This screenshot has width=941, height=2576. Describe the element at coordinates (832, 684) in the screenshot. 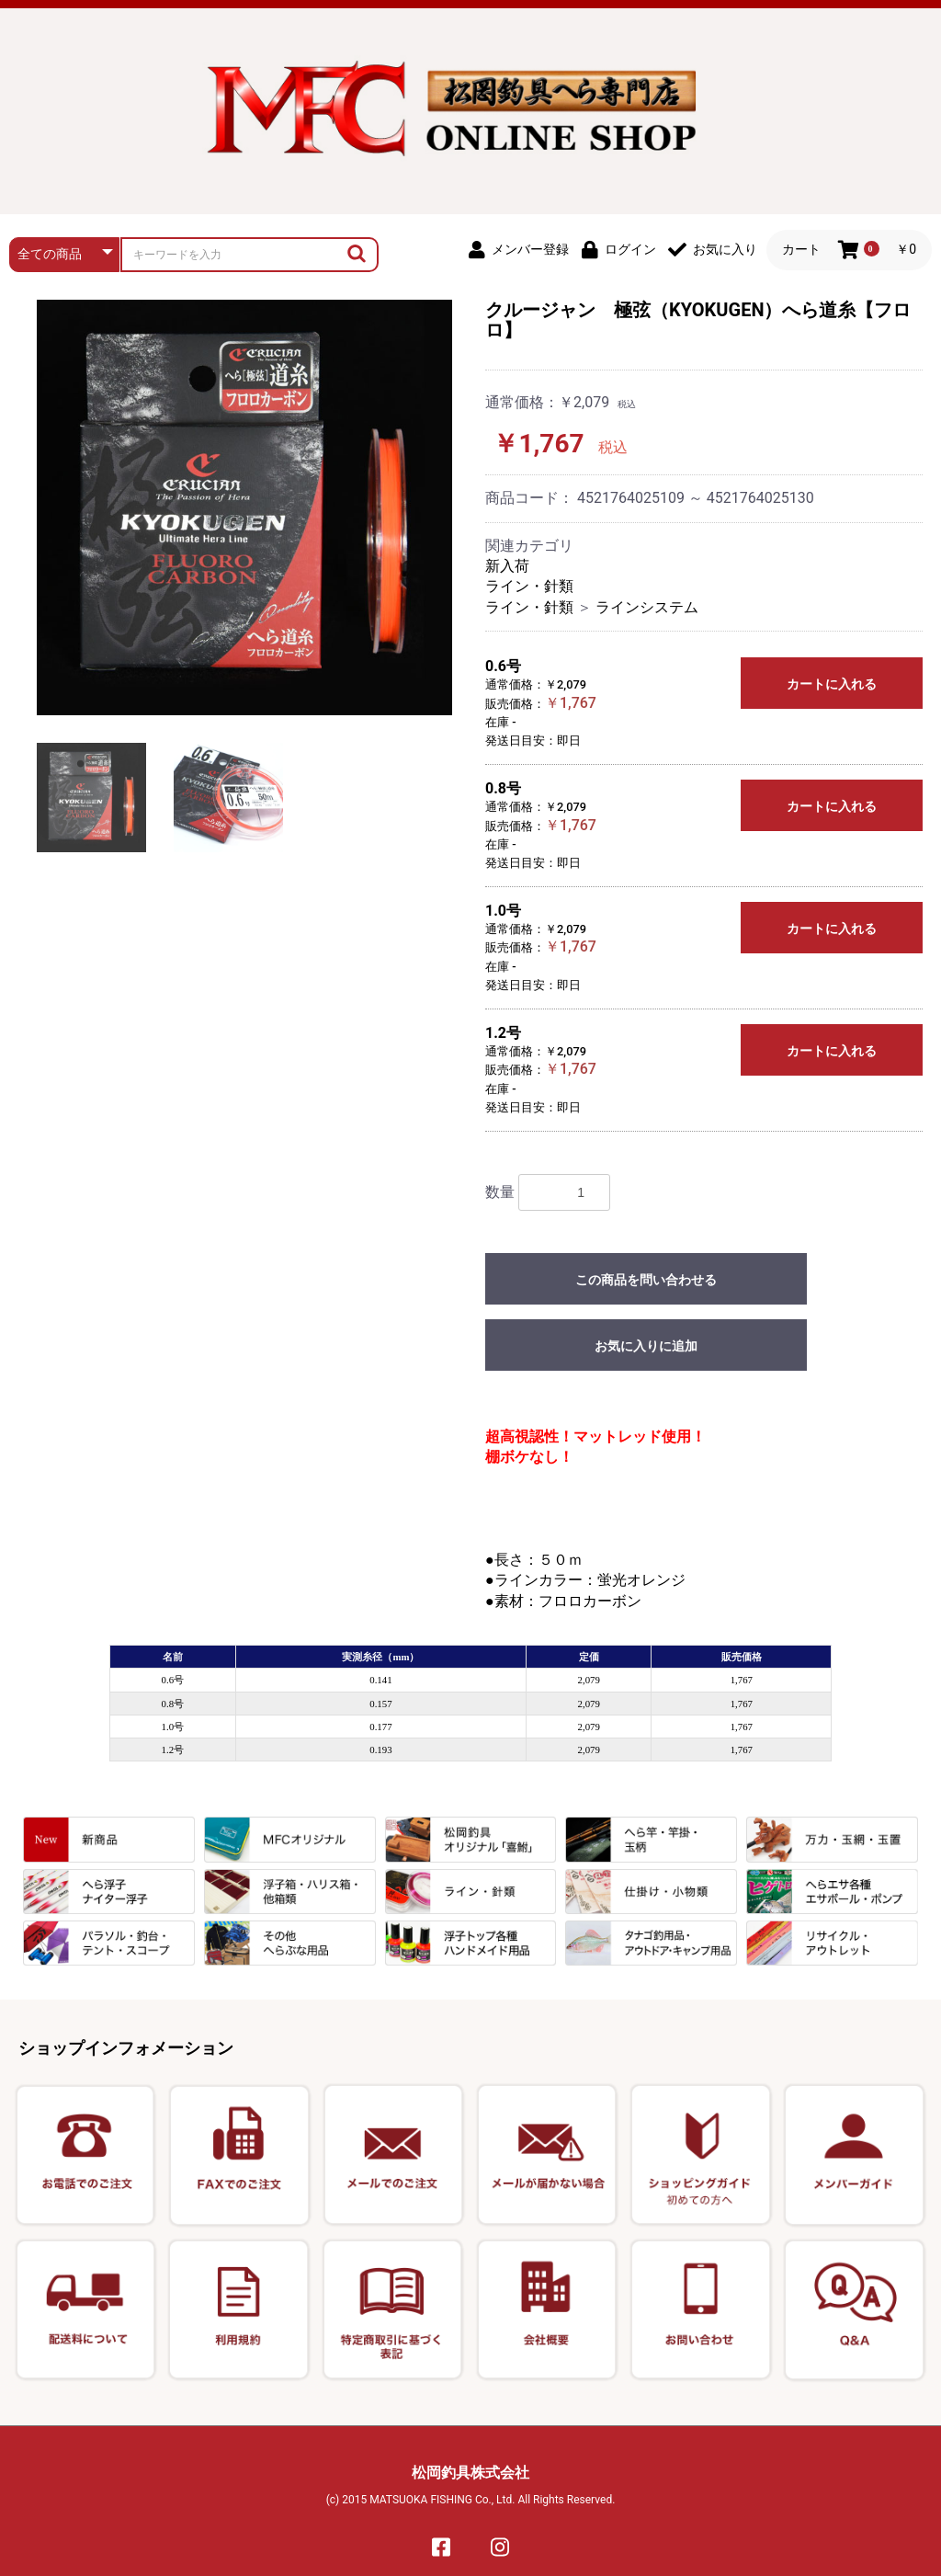

I see `カートに入れる` at that location.